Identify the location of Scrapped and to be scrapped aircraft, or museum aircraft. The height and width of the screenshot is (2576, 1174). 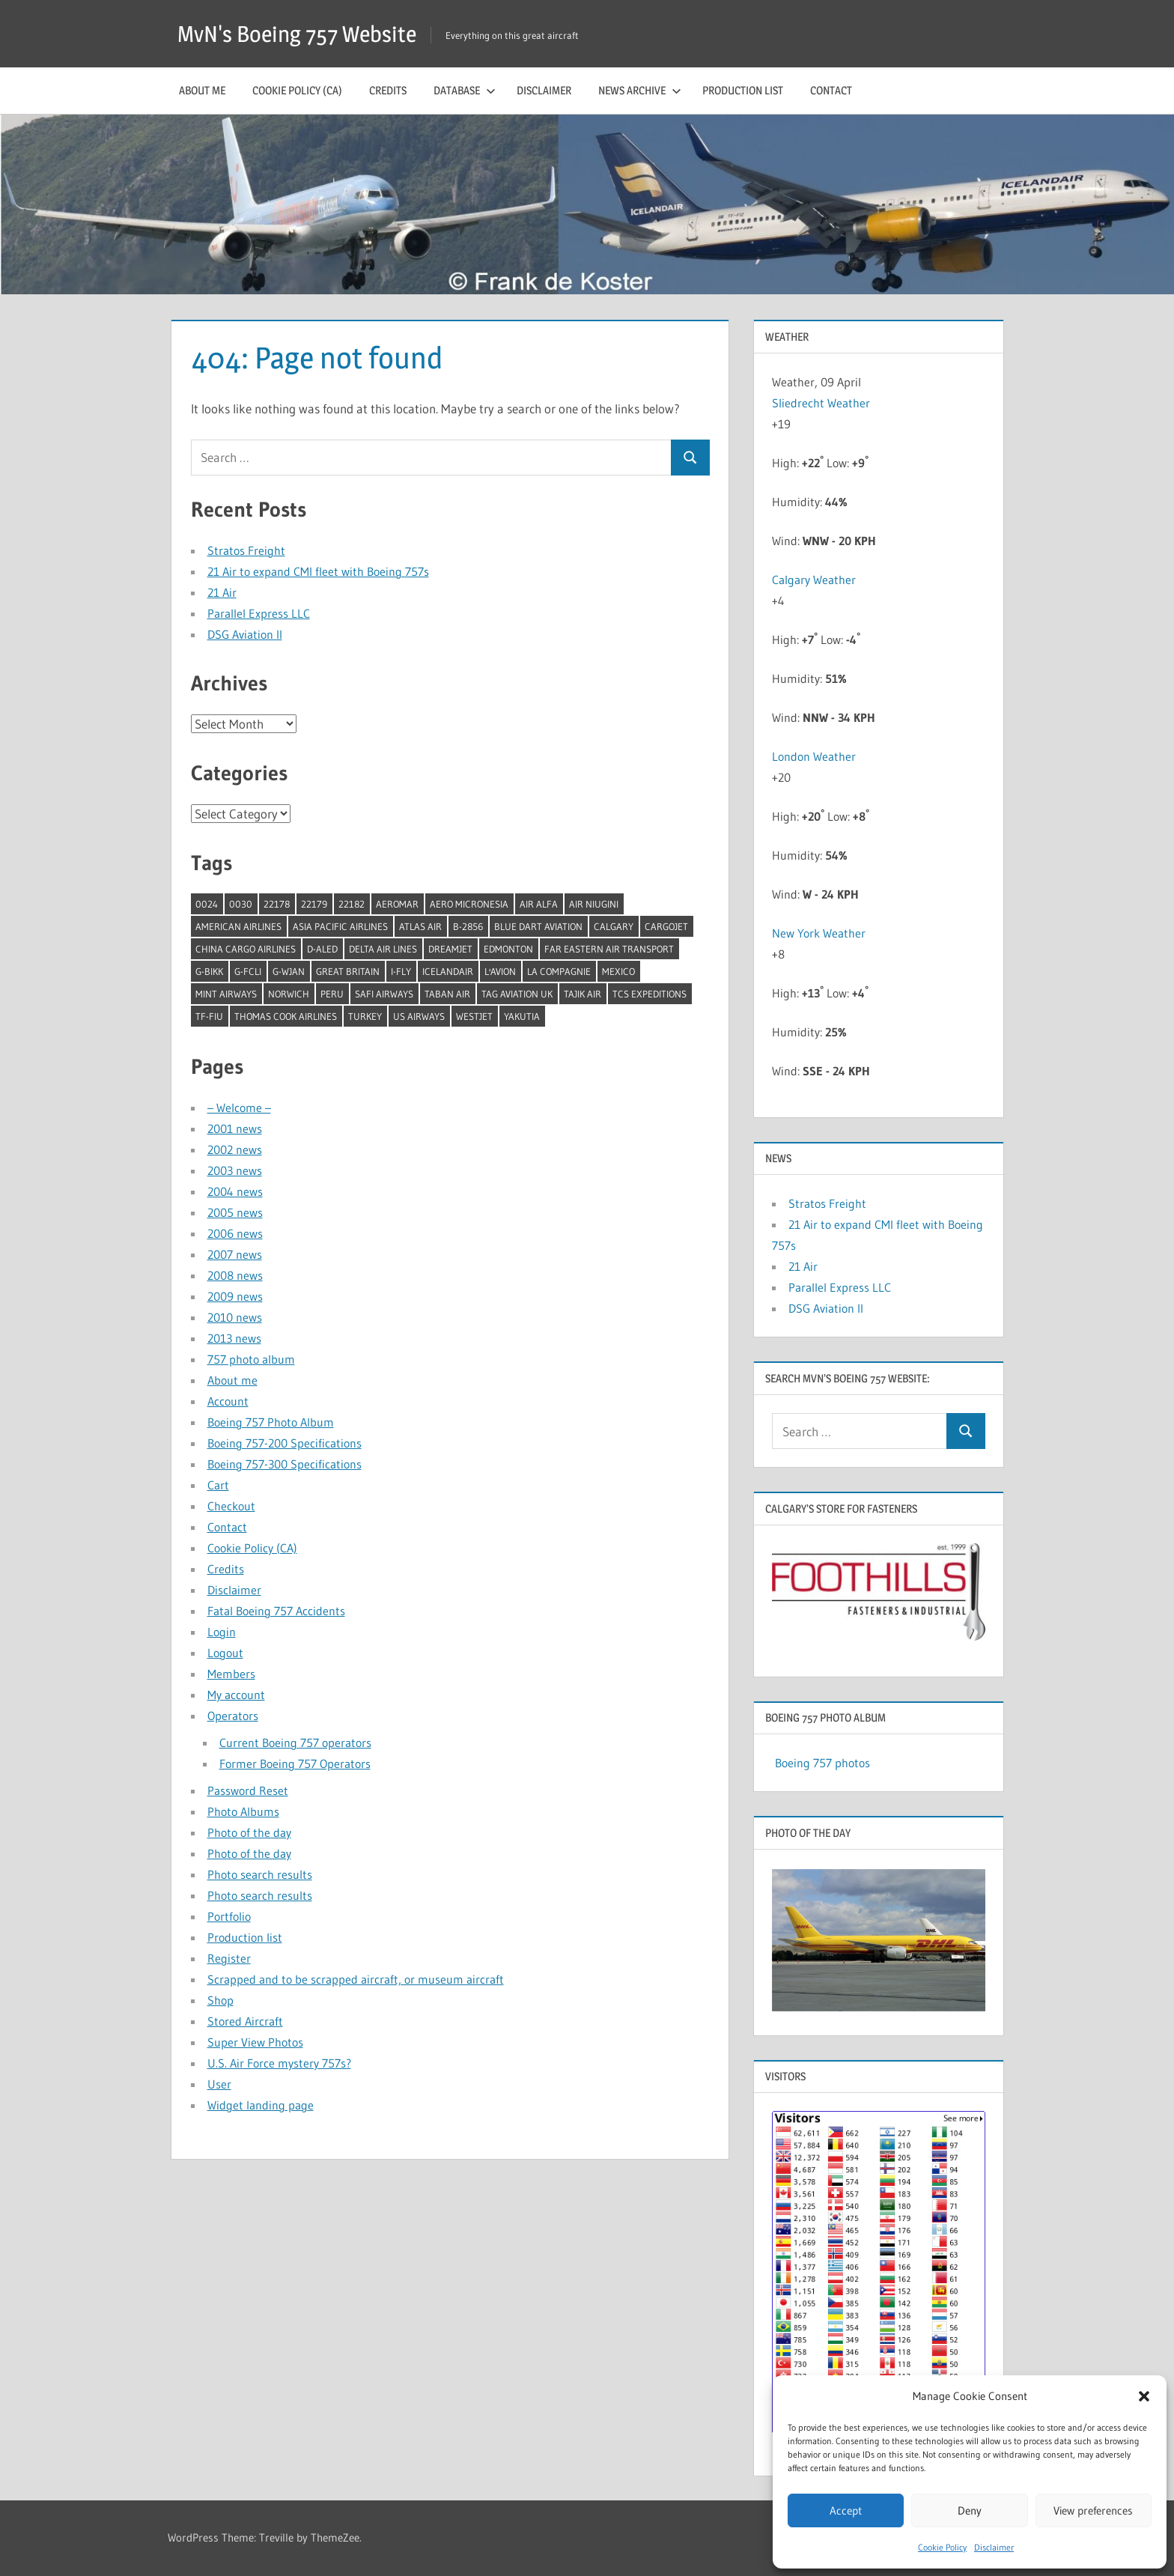
(355, 1979).